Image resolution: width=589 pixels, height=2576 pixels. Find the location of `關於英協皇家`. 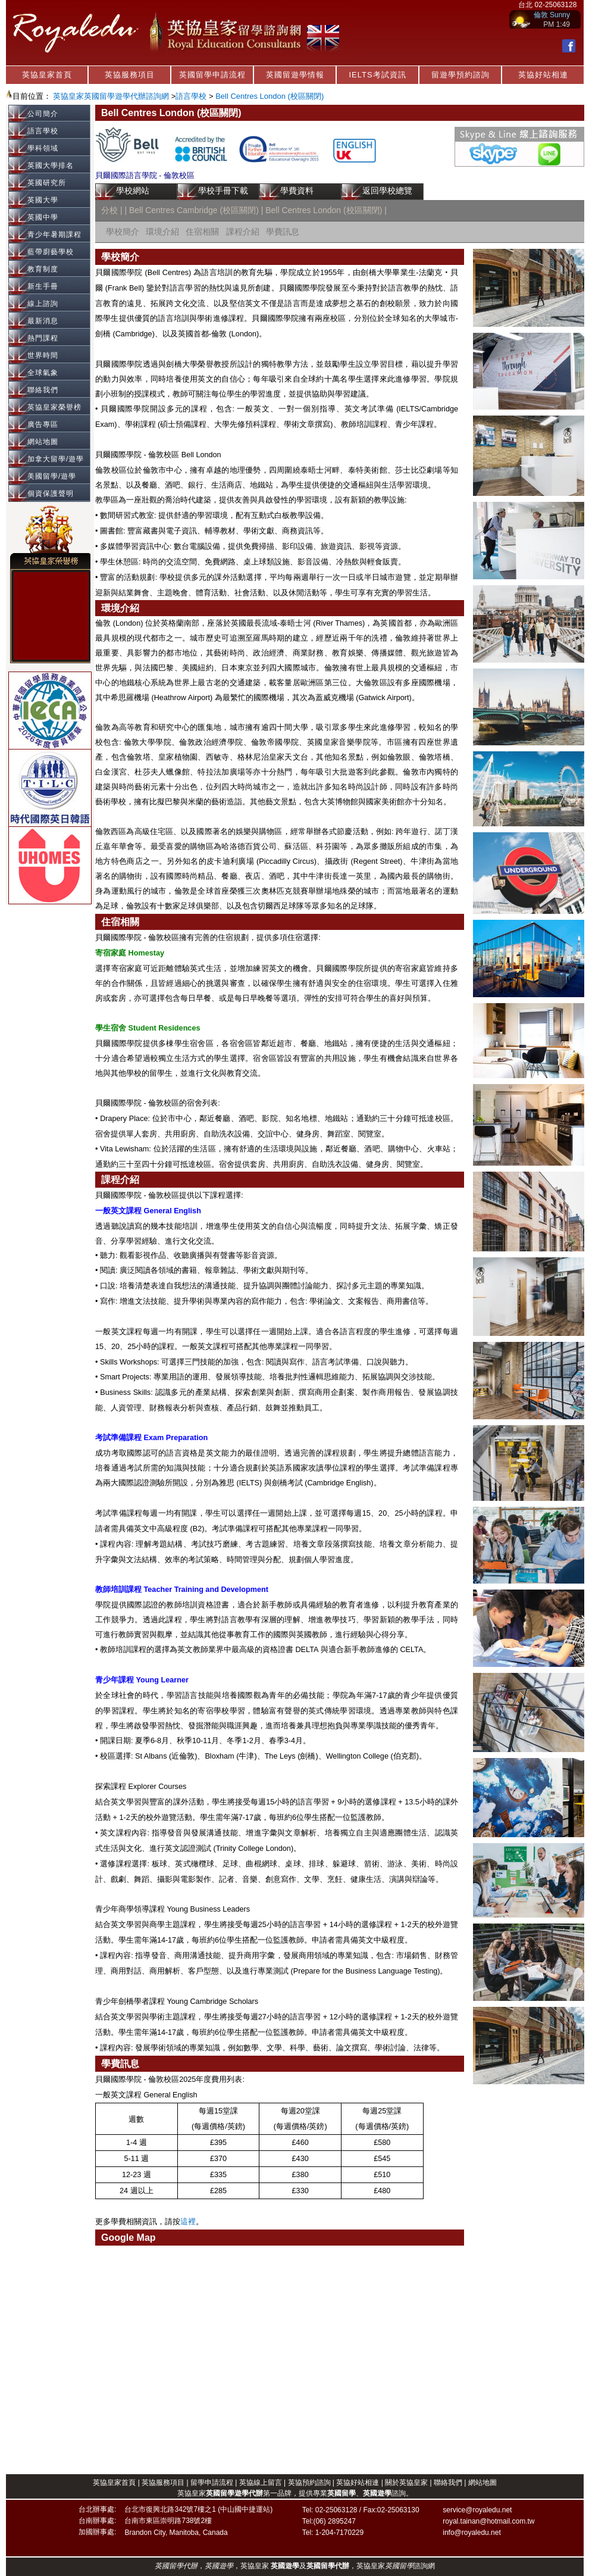

關於英協皇家 is located at coordinates (407, 2482).